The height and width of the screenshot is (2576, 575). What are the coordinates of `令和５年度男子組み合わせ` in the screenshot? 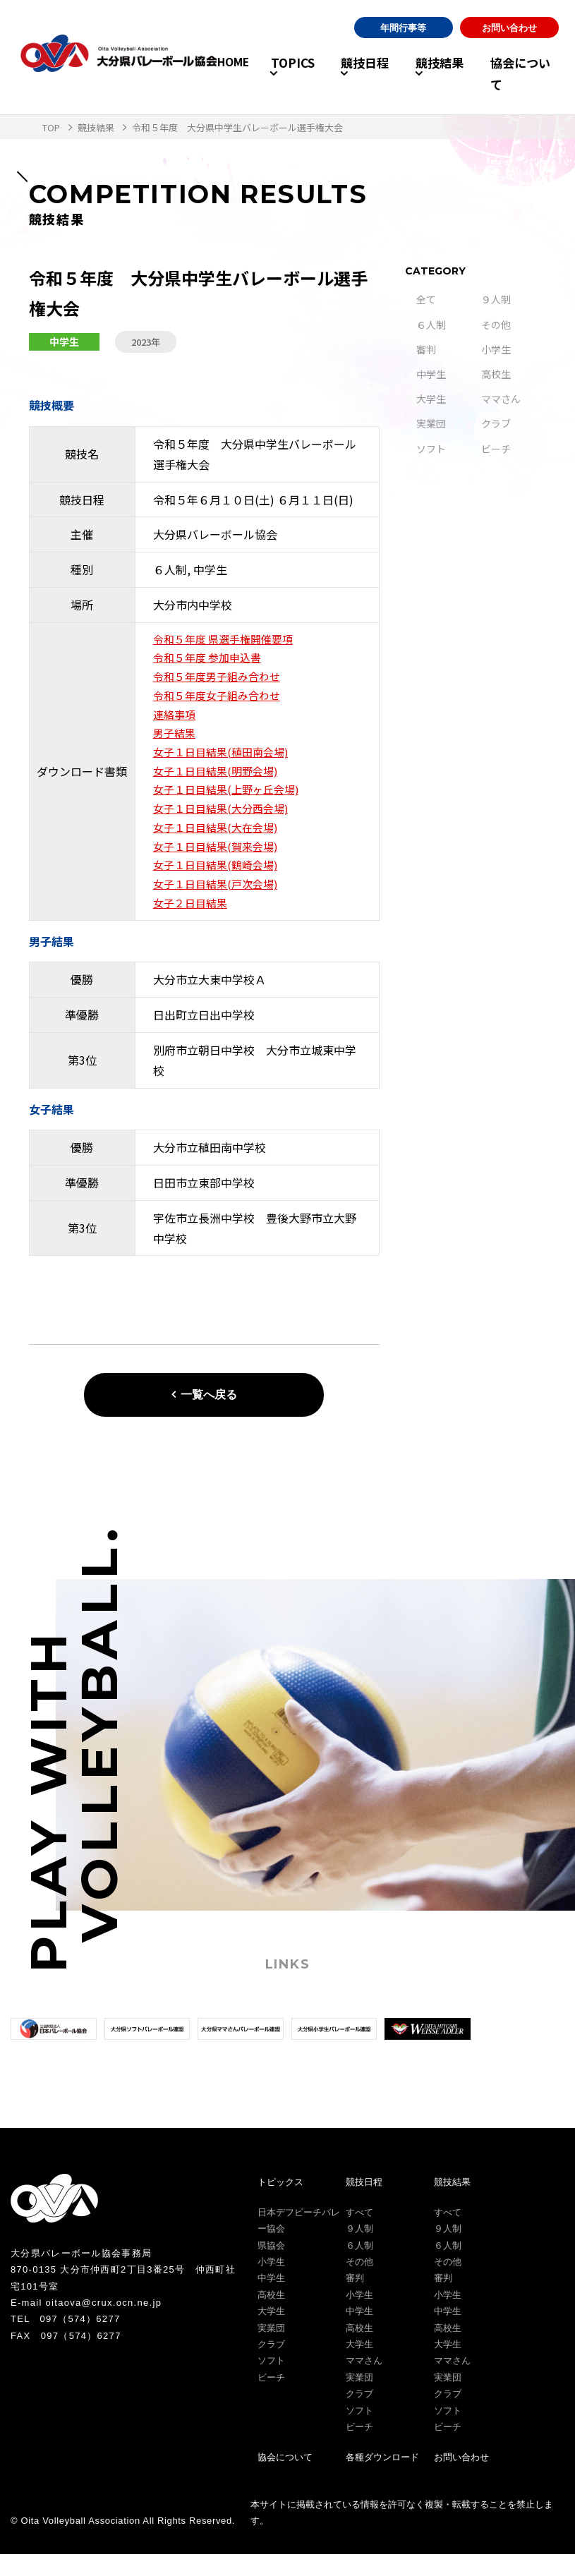 It's located at (221, 680).